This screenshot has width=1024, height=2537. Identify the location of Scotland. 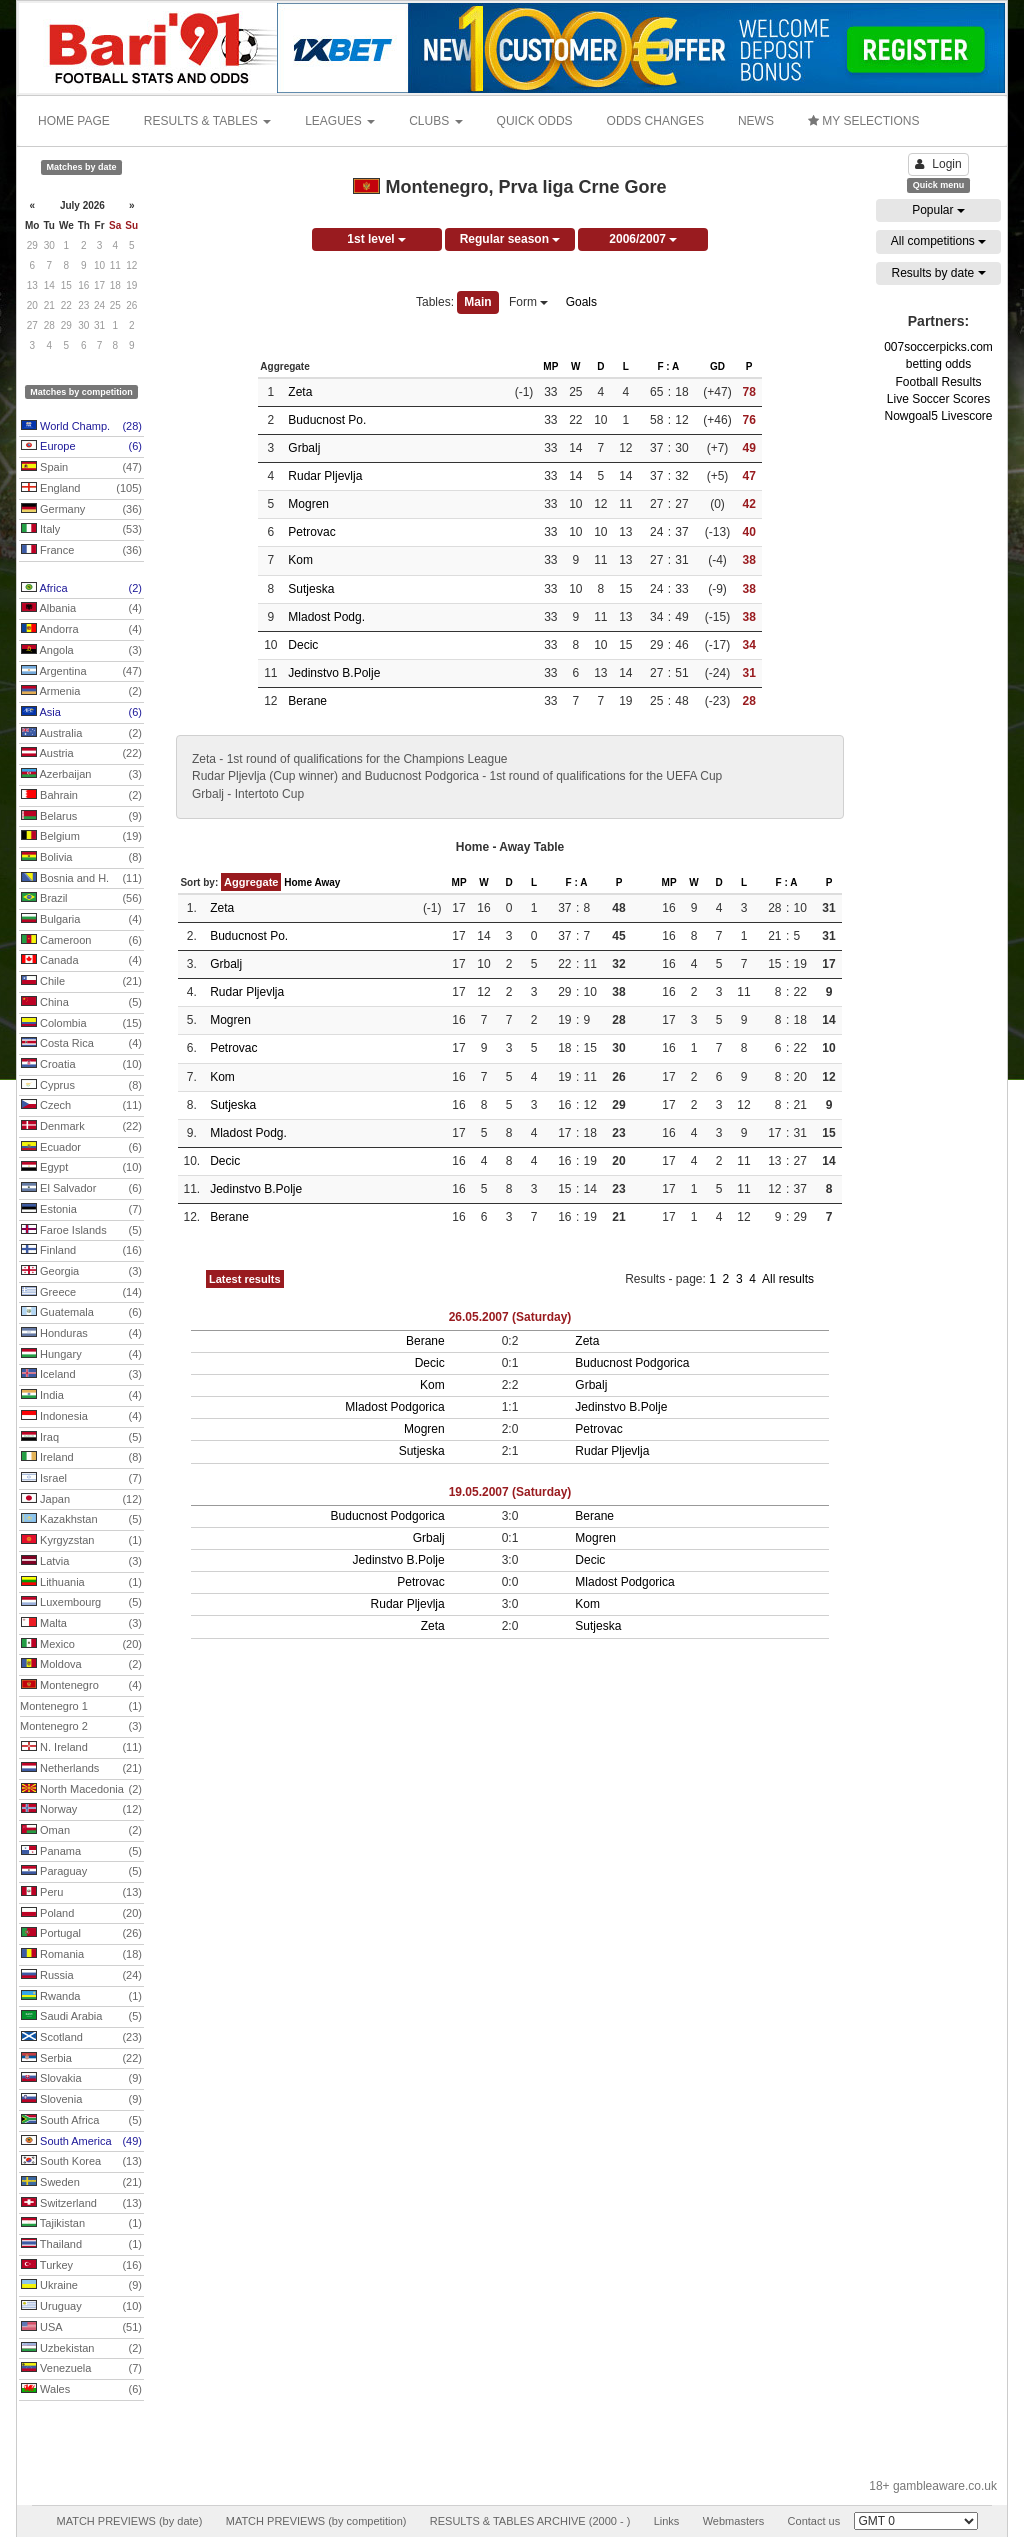
(81, 2038).